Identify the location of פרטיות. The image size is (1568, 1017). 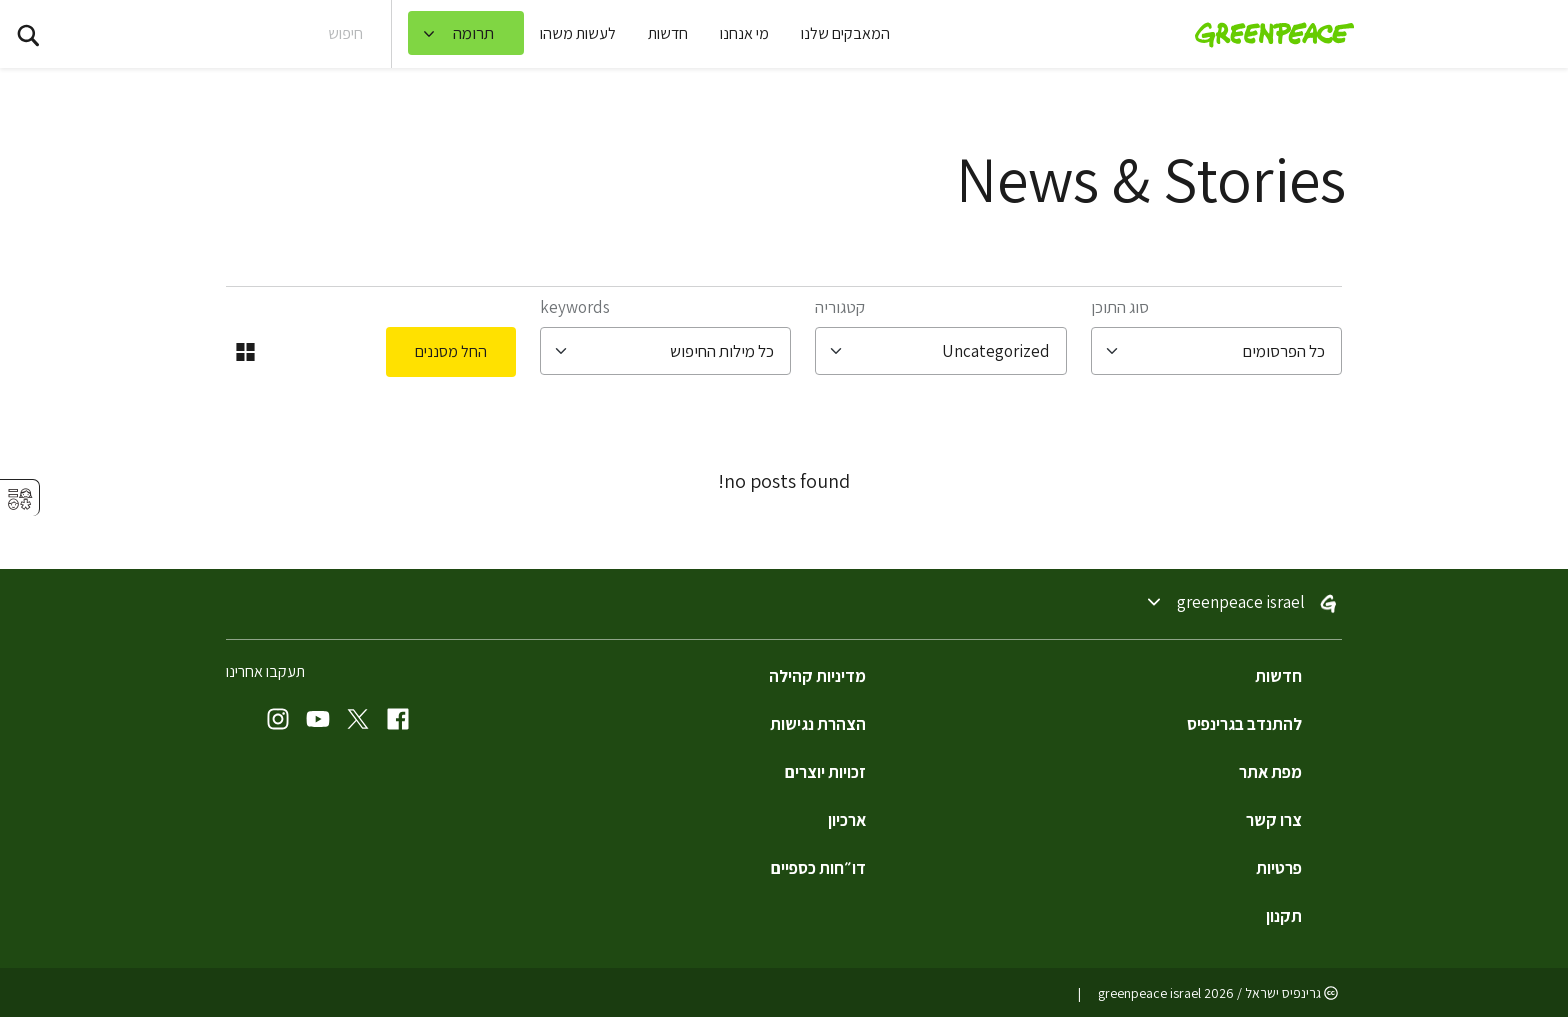
(1279, 868).